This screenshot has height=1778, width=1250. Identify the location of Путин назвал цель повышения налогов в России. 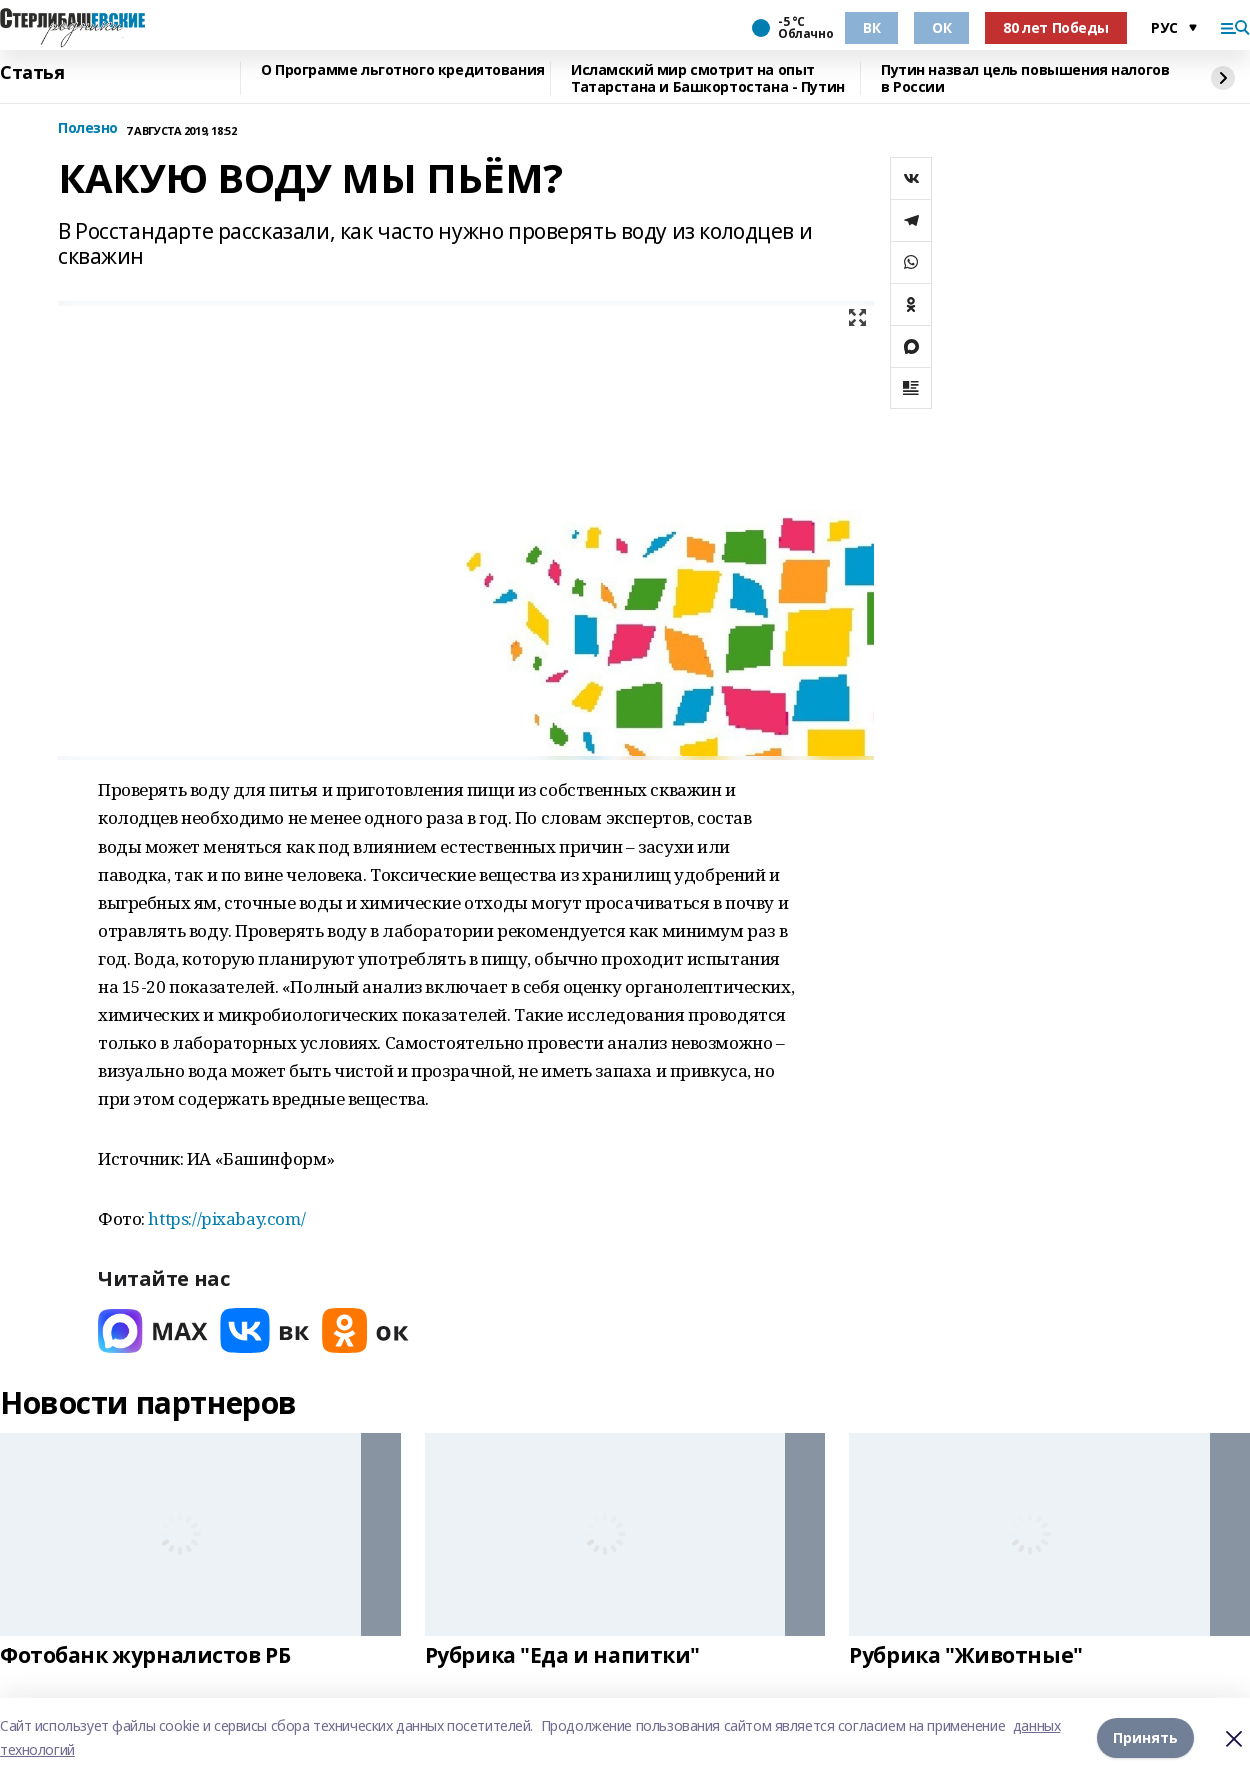
(1025, 78).